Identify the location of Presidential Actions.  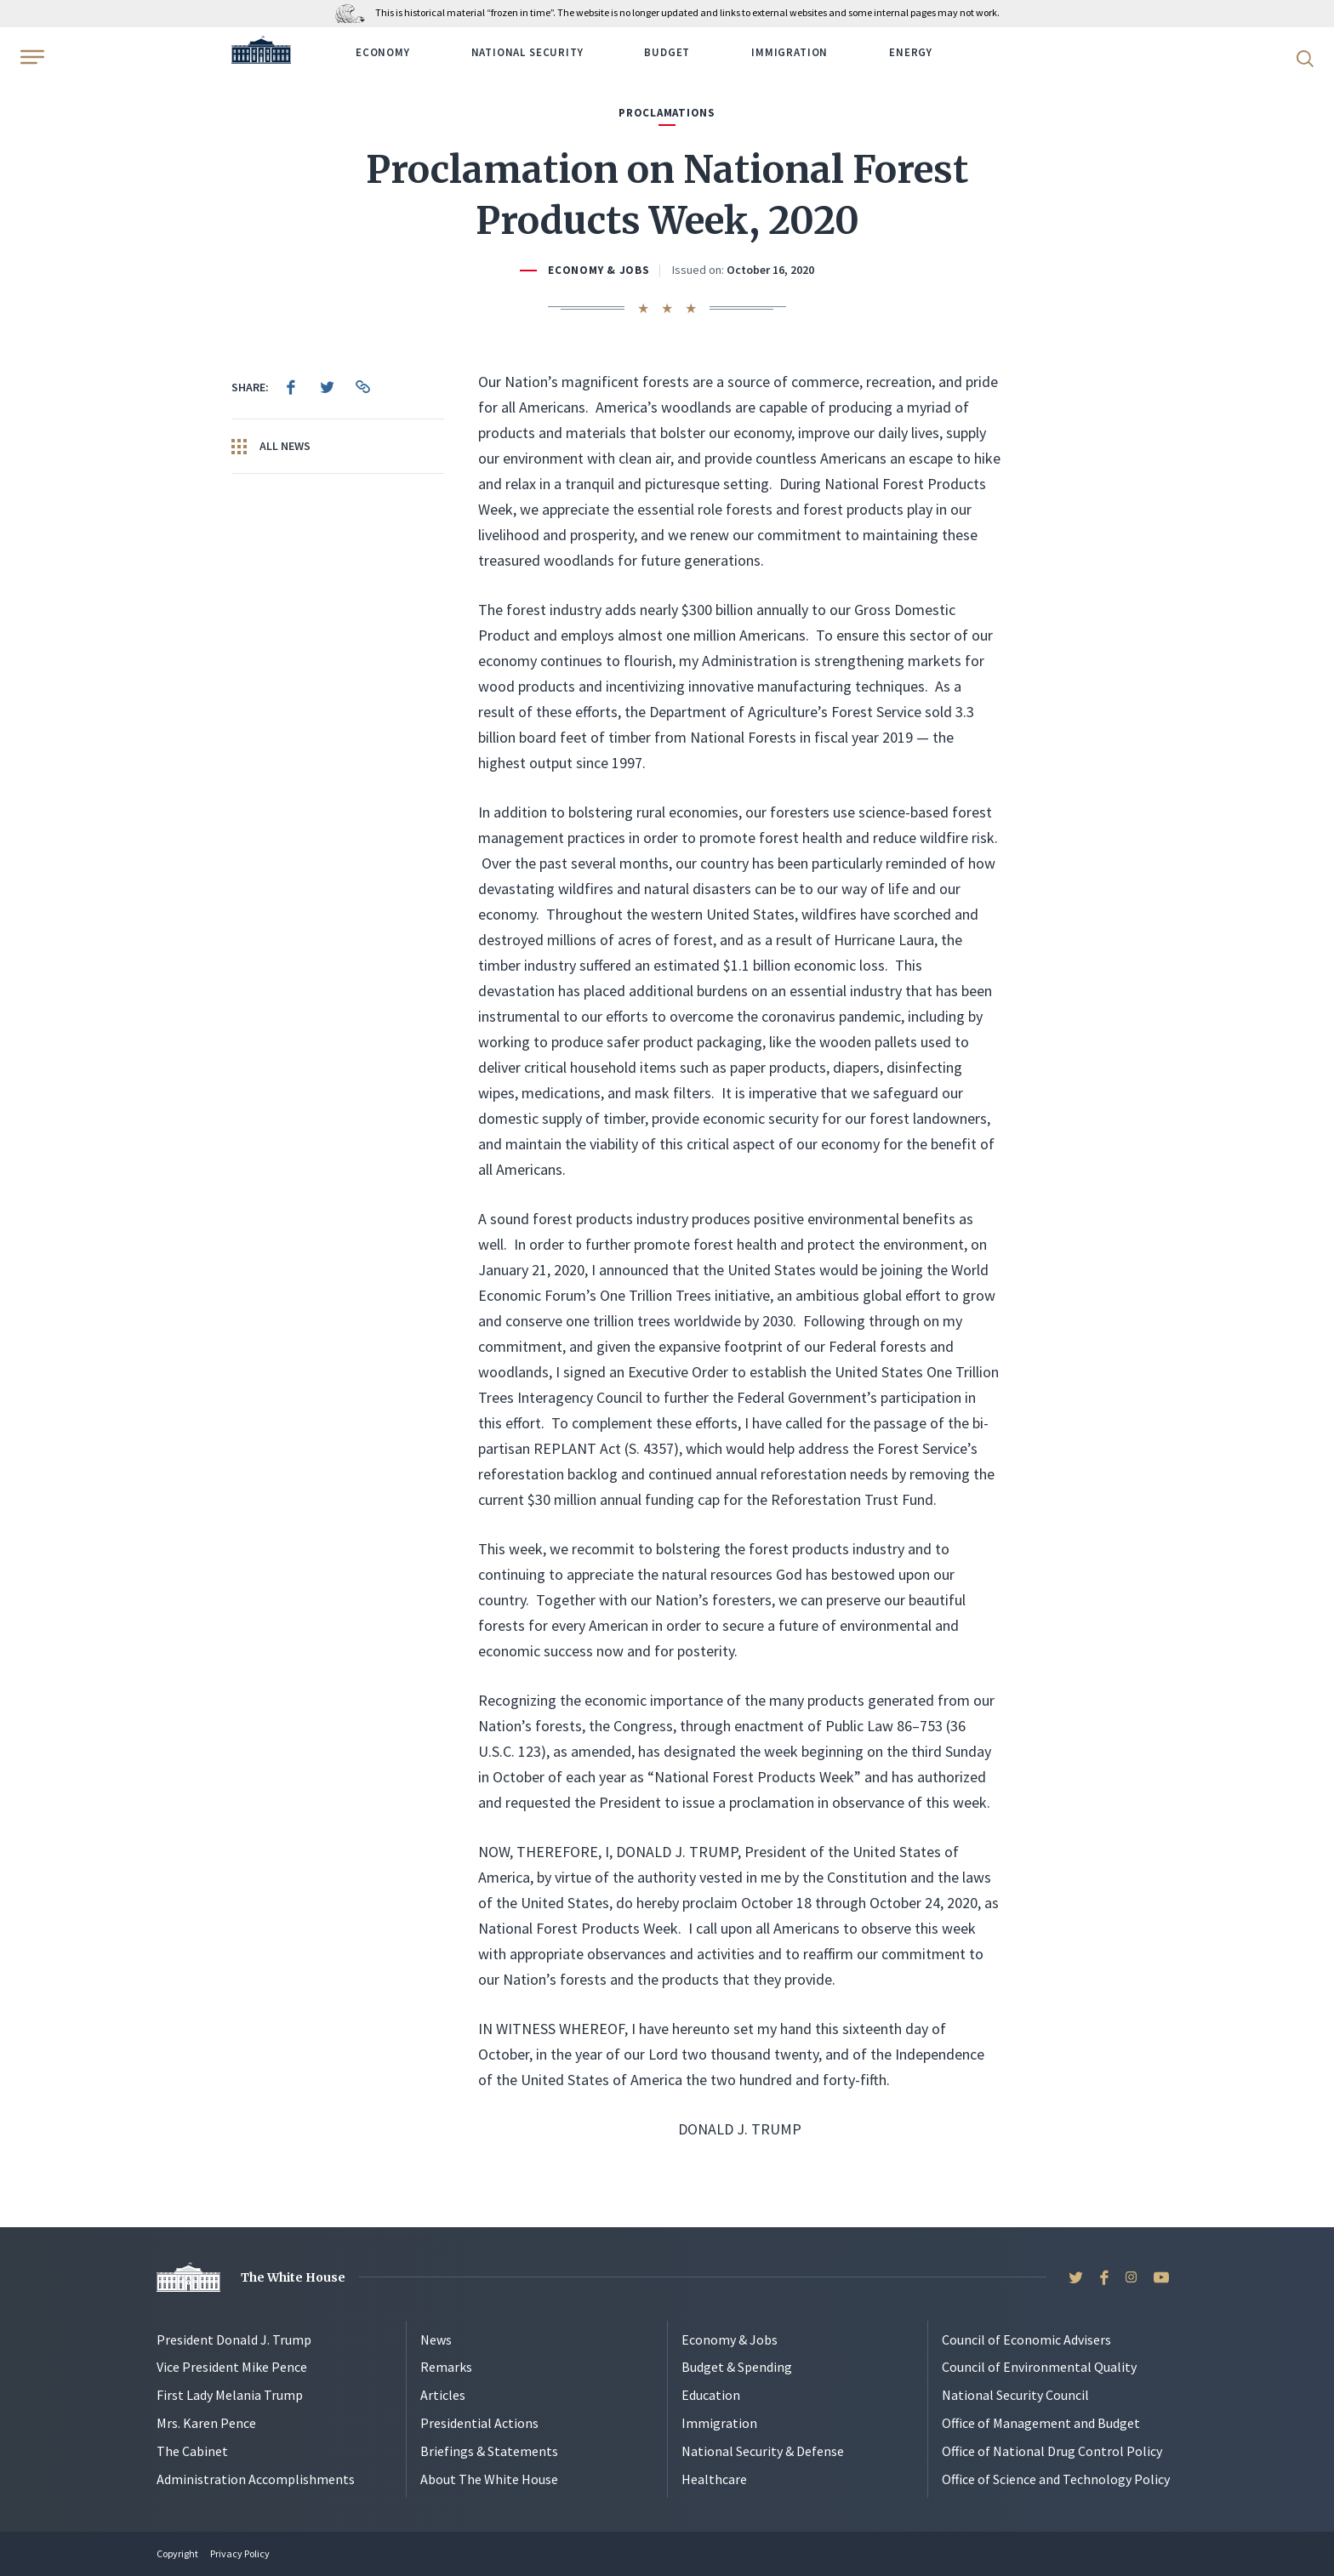
(479, 2422).